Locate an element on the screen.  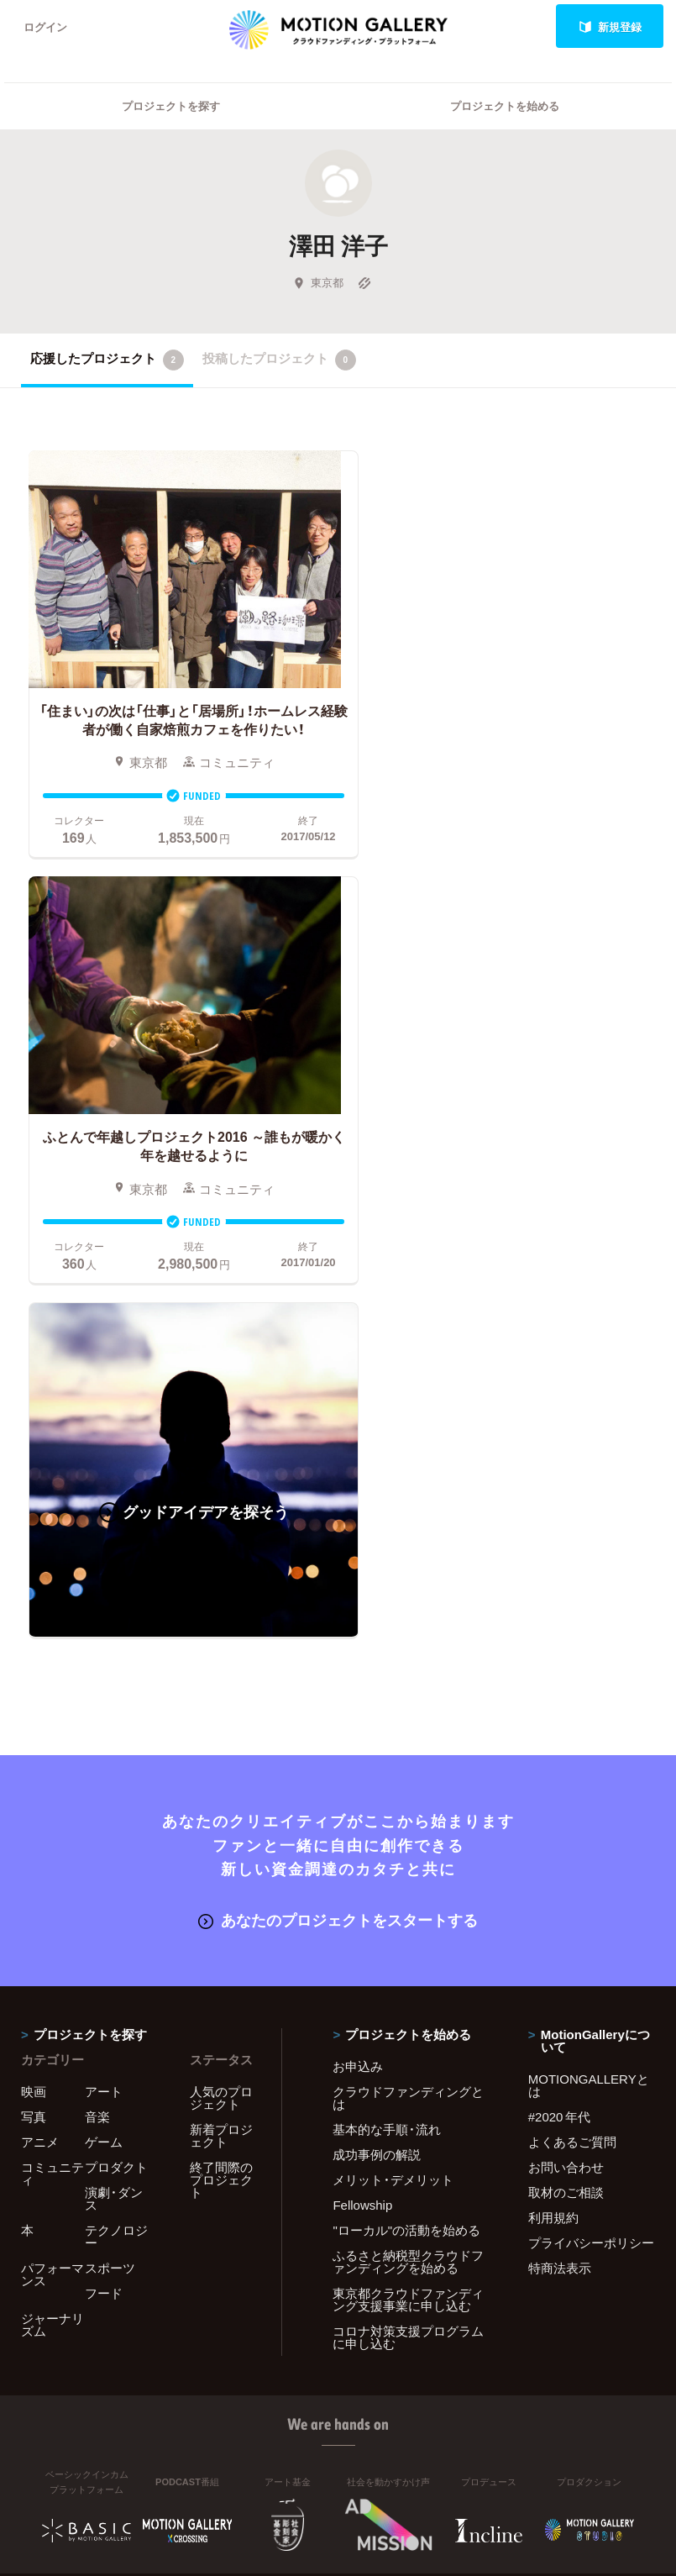
お申込み is located at coordinates (358, 1612).